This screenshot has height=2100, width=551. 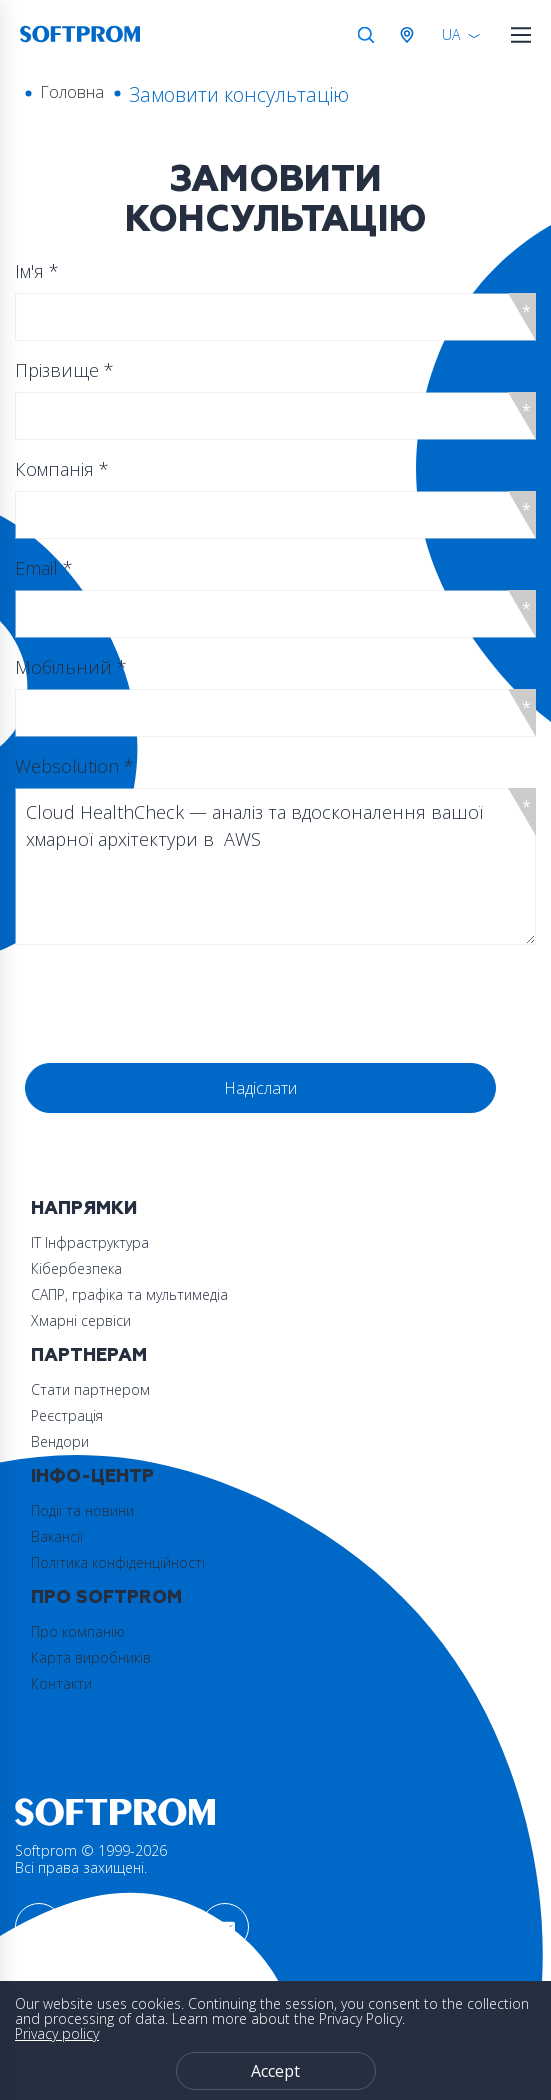 I want to click on Австрія, so click(x=411, y=35).